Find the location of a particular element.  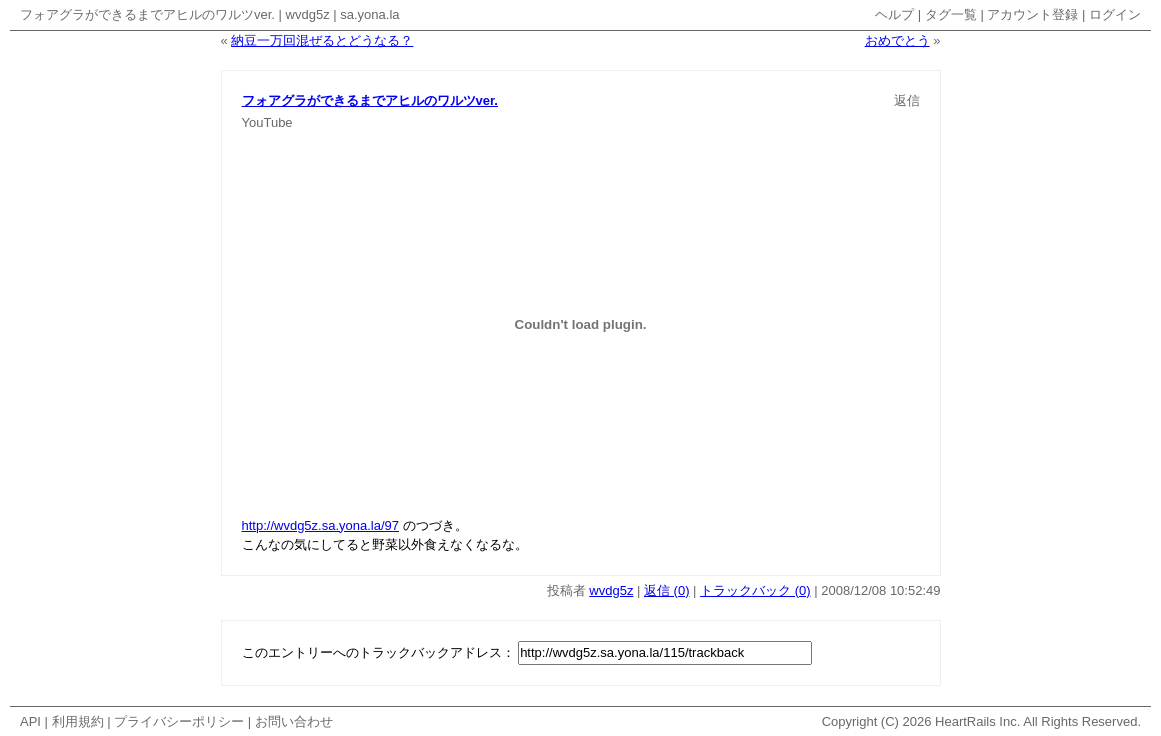

アカウント登録 is located at coordinates (1032, 14).